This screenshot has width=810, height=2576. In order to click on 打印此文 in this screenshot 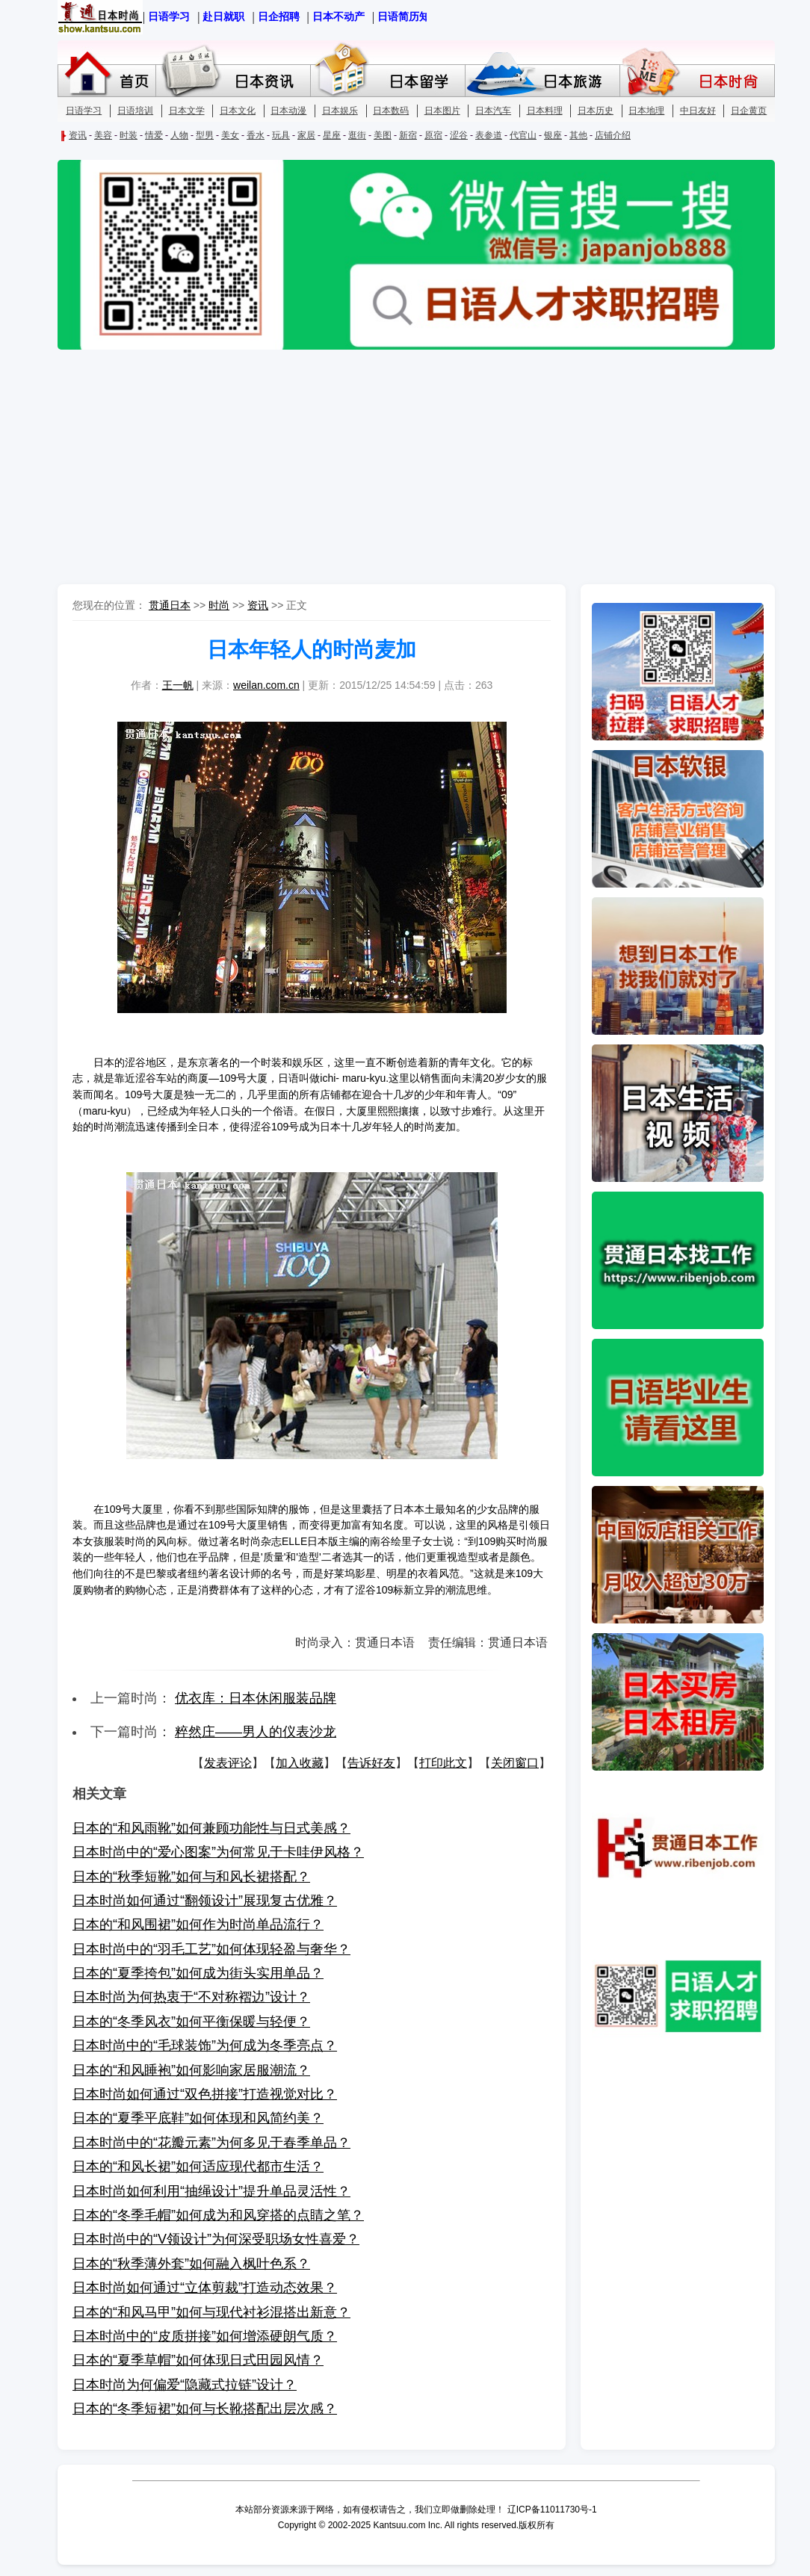, I will do `click(443, 1762)`.